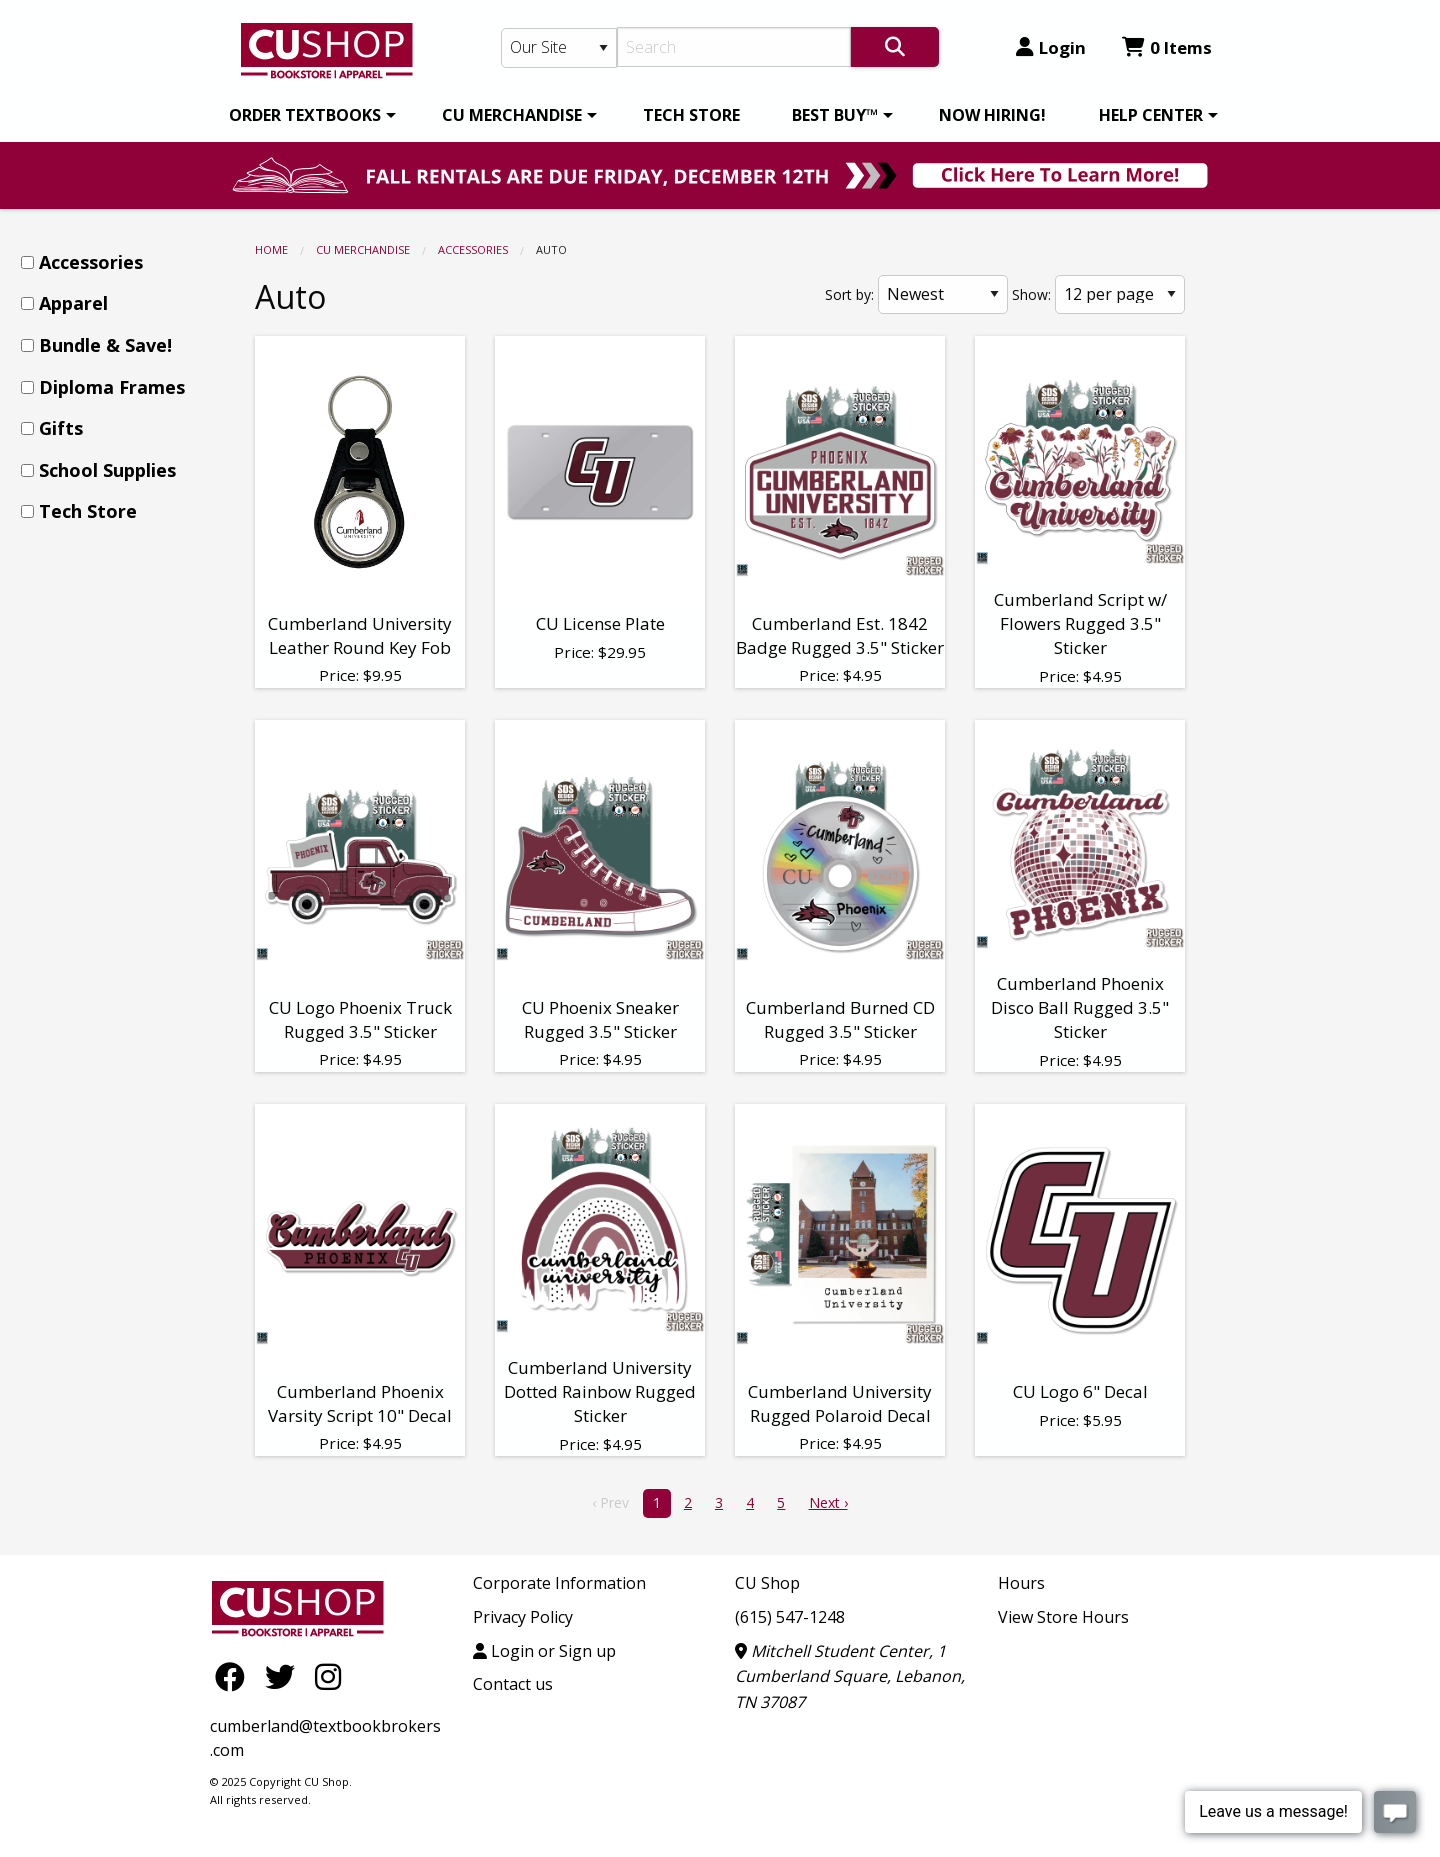  What do you see at coordinates (513, 1684) in the screenshot?
I see `Contact us` at bounding box center [513, 1684].